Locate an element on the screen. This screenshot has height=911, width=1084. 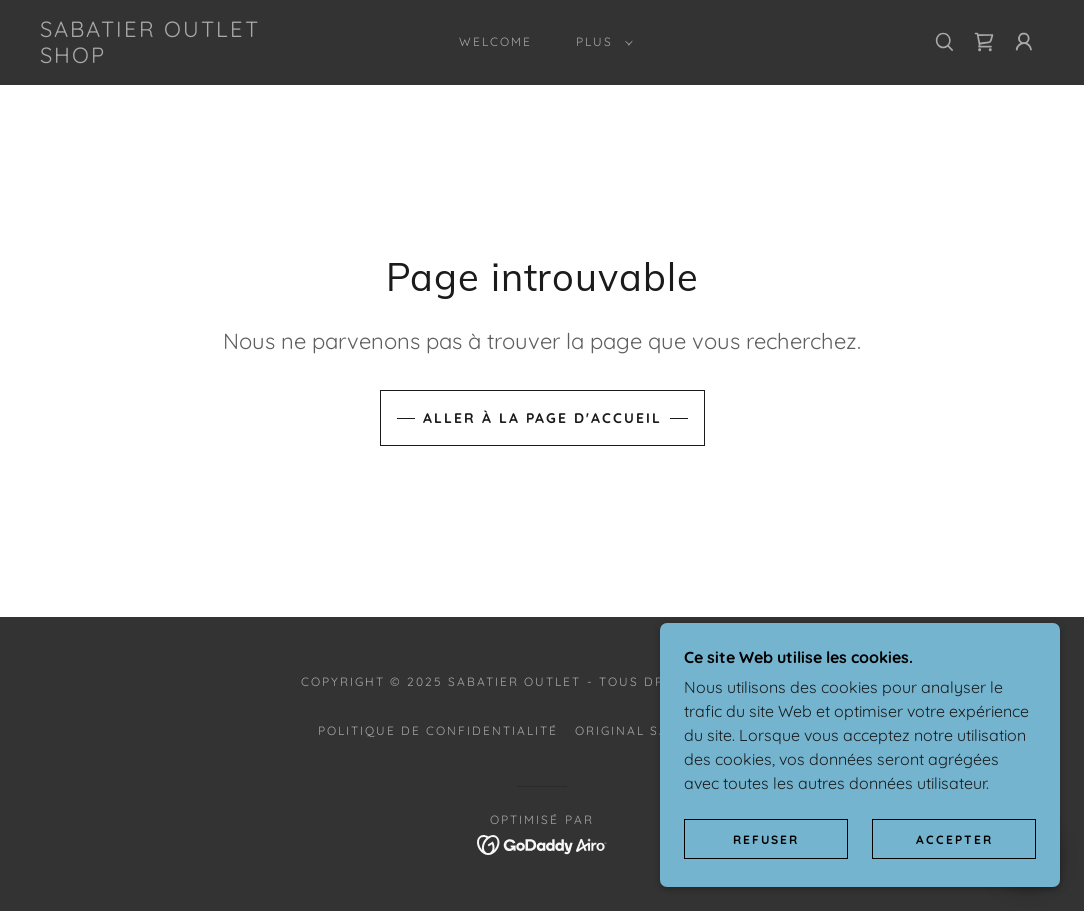
Refuser is located at coordinates (766, 839).